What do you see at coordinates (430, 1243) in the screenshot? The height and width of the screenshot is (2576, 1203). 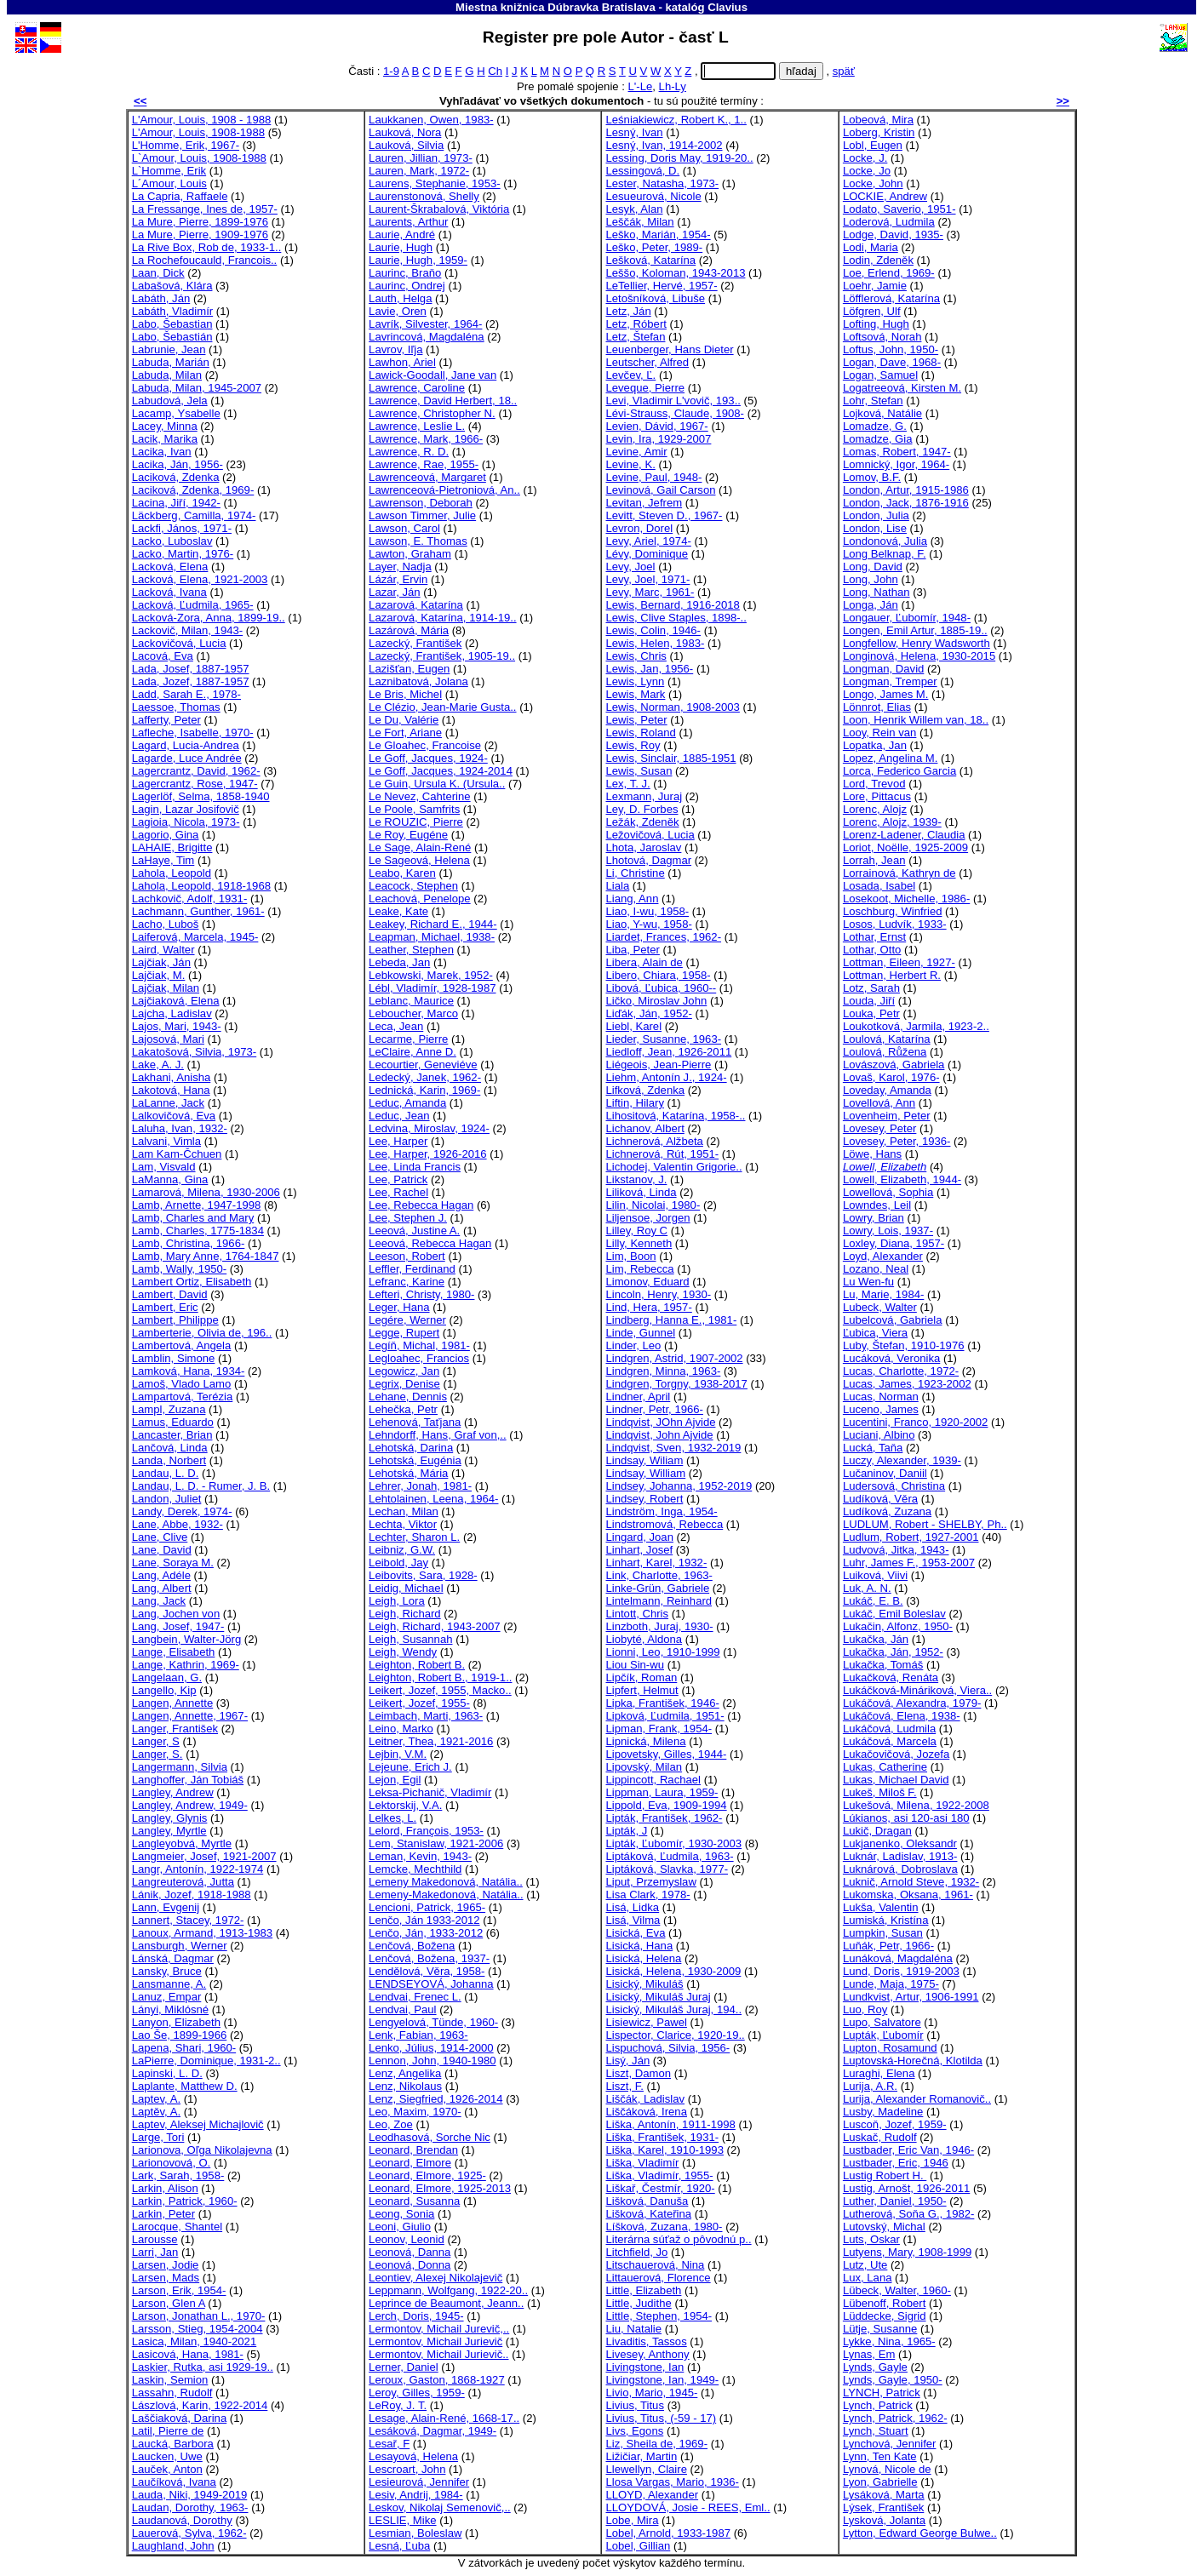 I see `Leeová, Rebecca Hagan` at bounding box center [430, 1243].